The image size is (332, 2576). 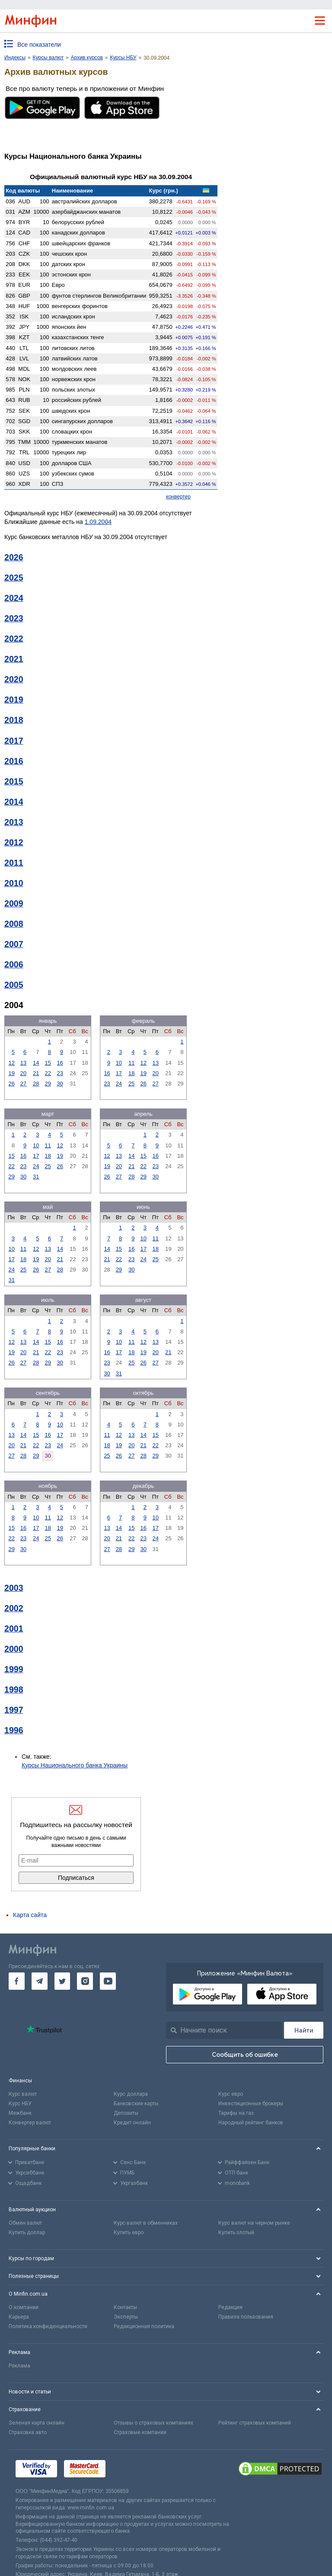 What do you see at coordinates (178, 497) in the screenshot?
I see `конвертер` at bounding box center [178, 497].